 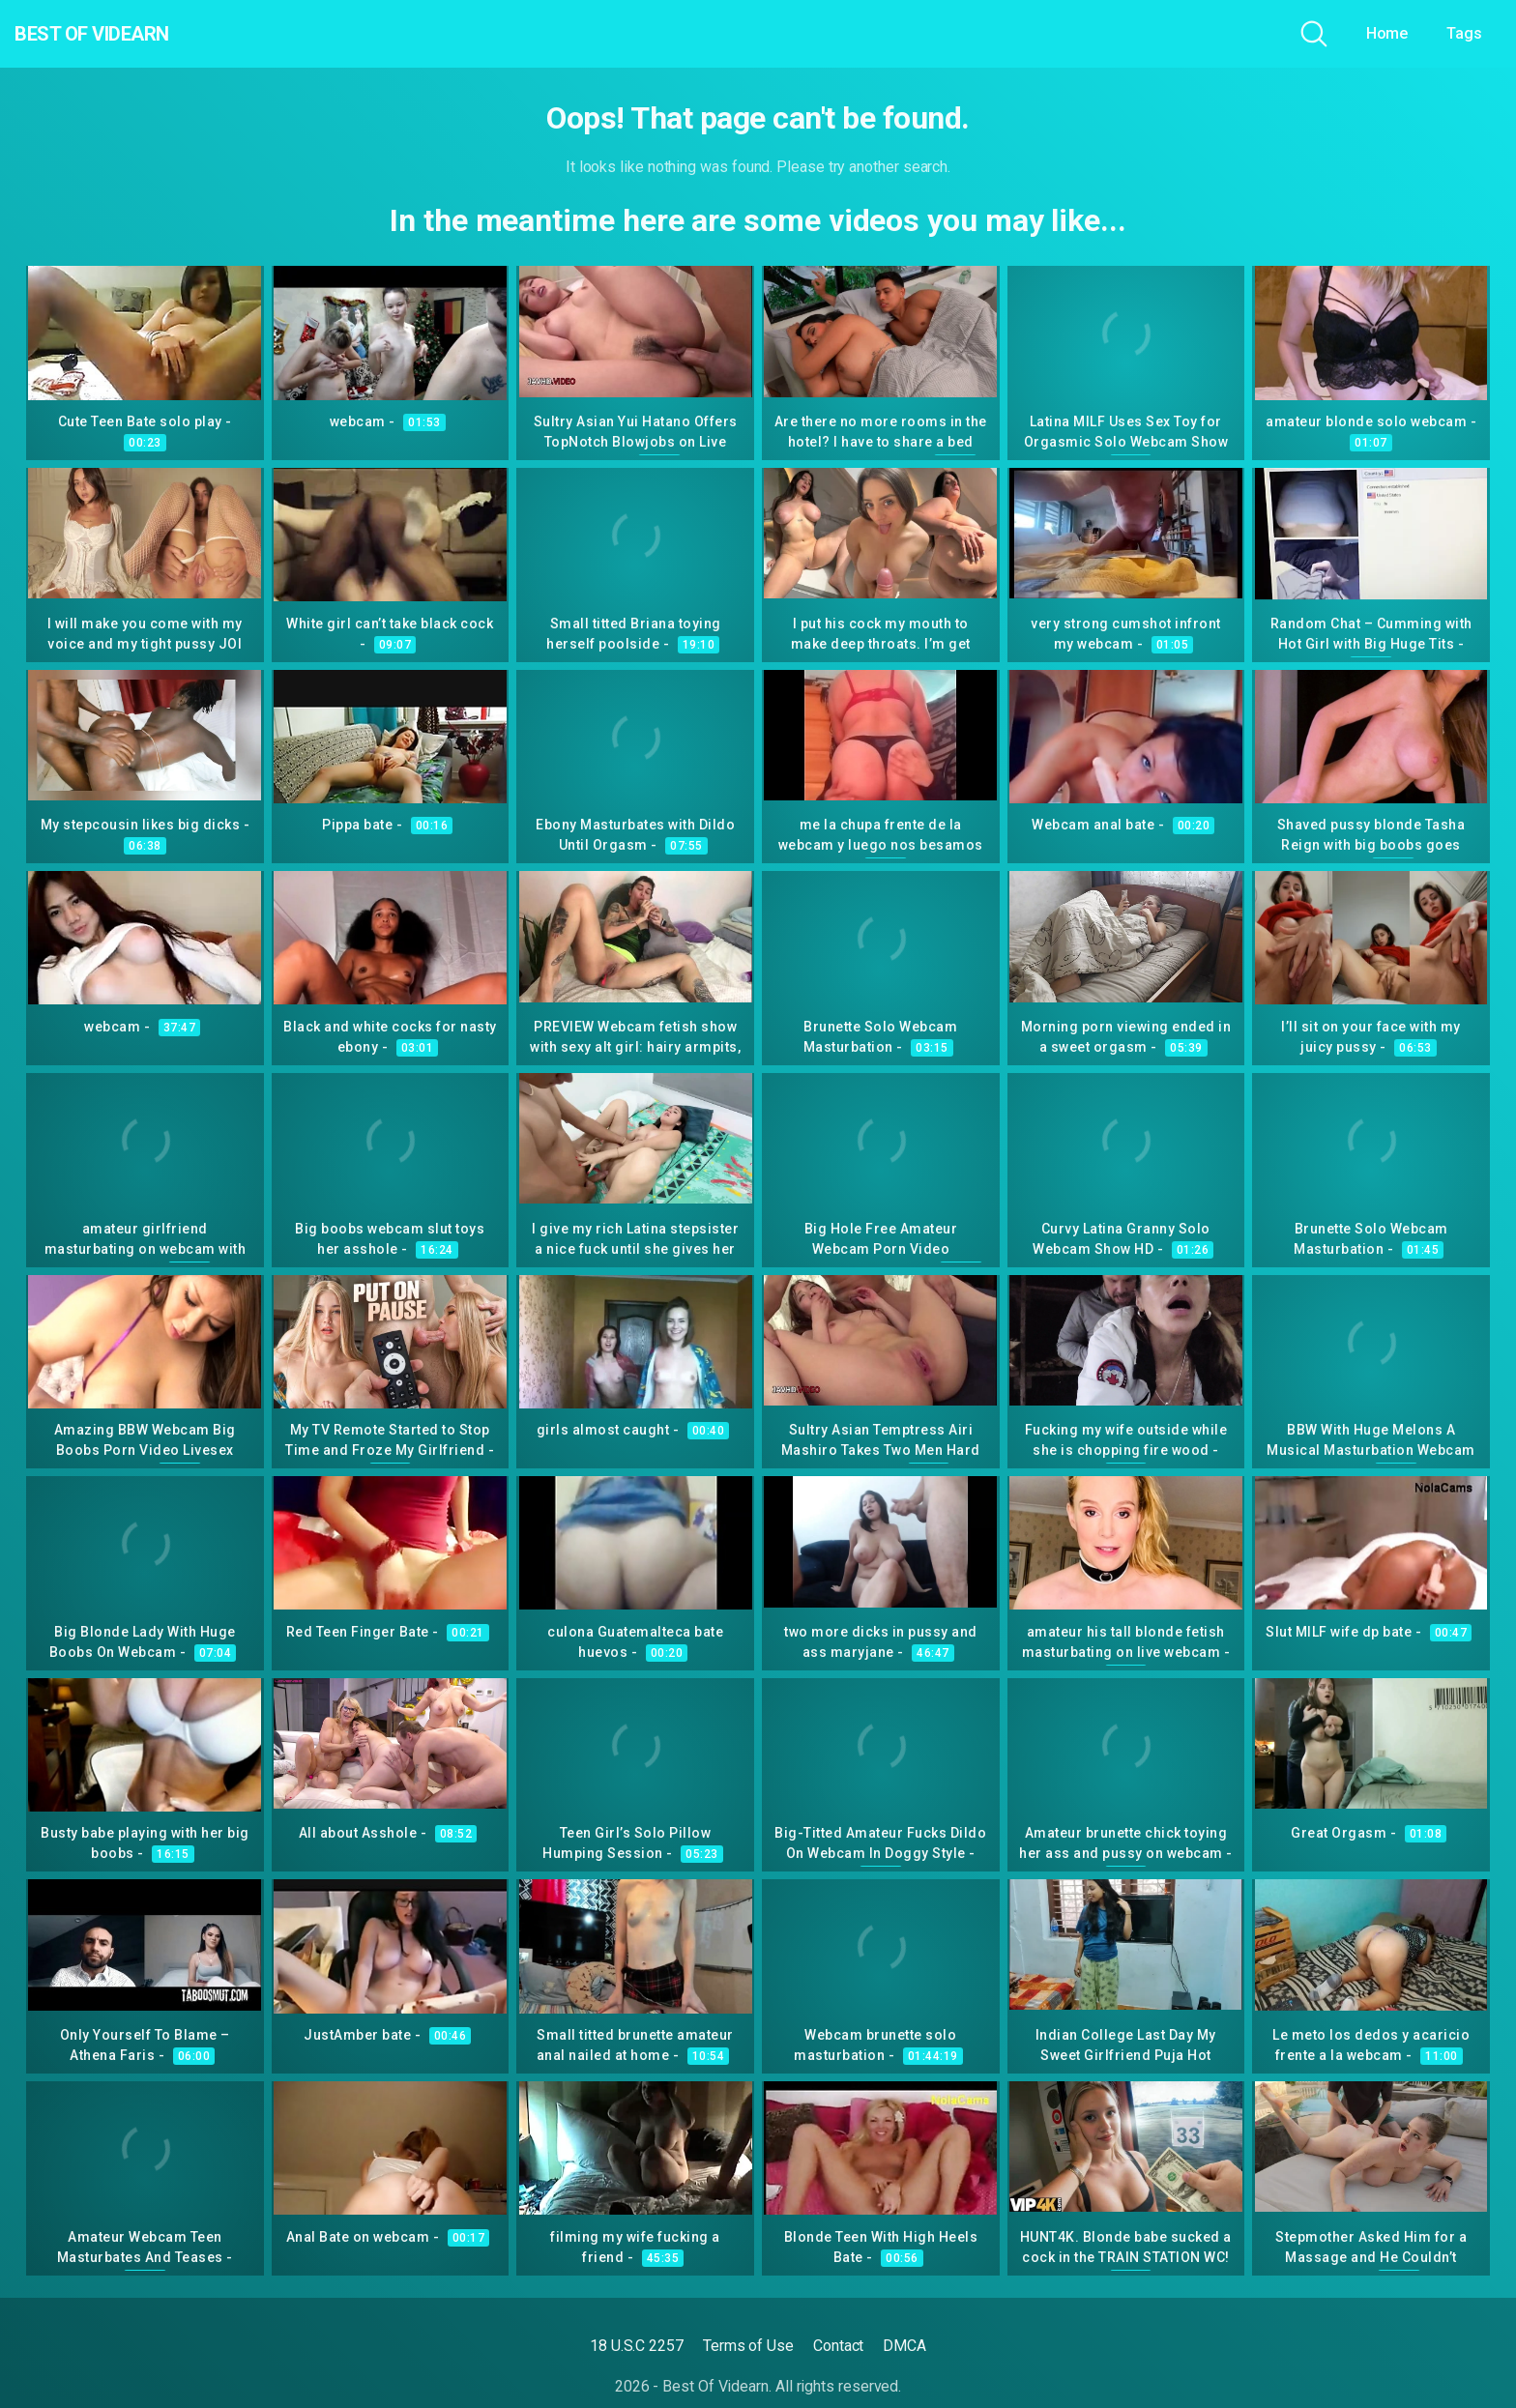 I want to click on DMCA, so click(x=904, y=2345).